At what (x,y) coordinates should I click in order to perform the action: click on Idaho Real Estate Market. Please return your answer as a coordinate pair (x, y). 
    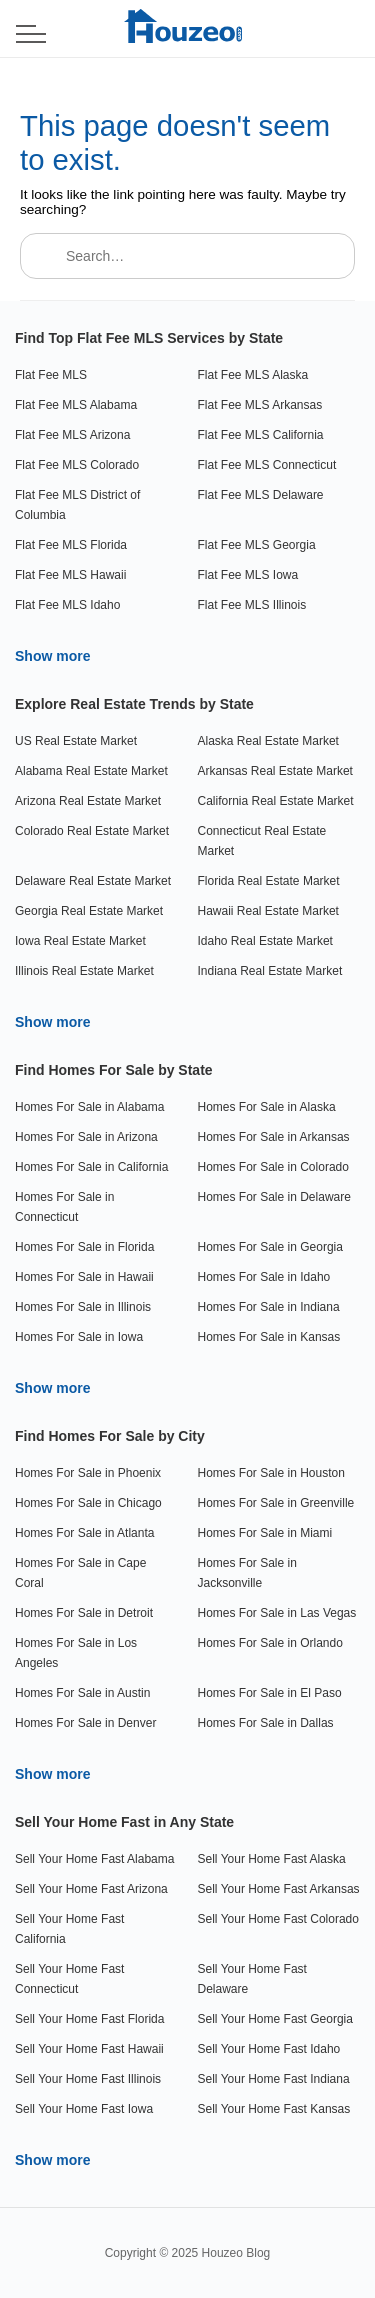
    Looking at the image, I should click on (265, 941).